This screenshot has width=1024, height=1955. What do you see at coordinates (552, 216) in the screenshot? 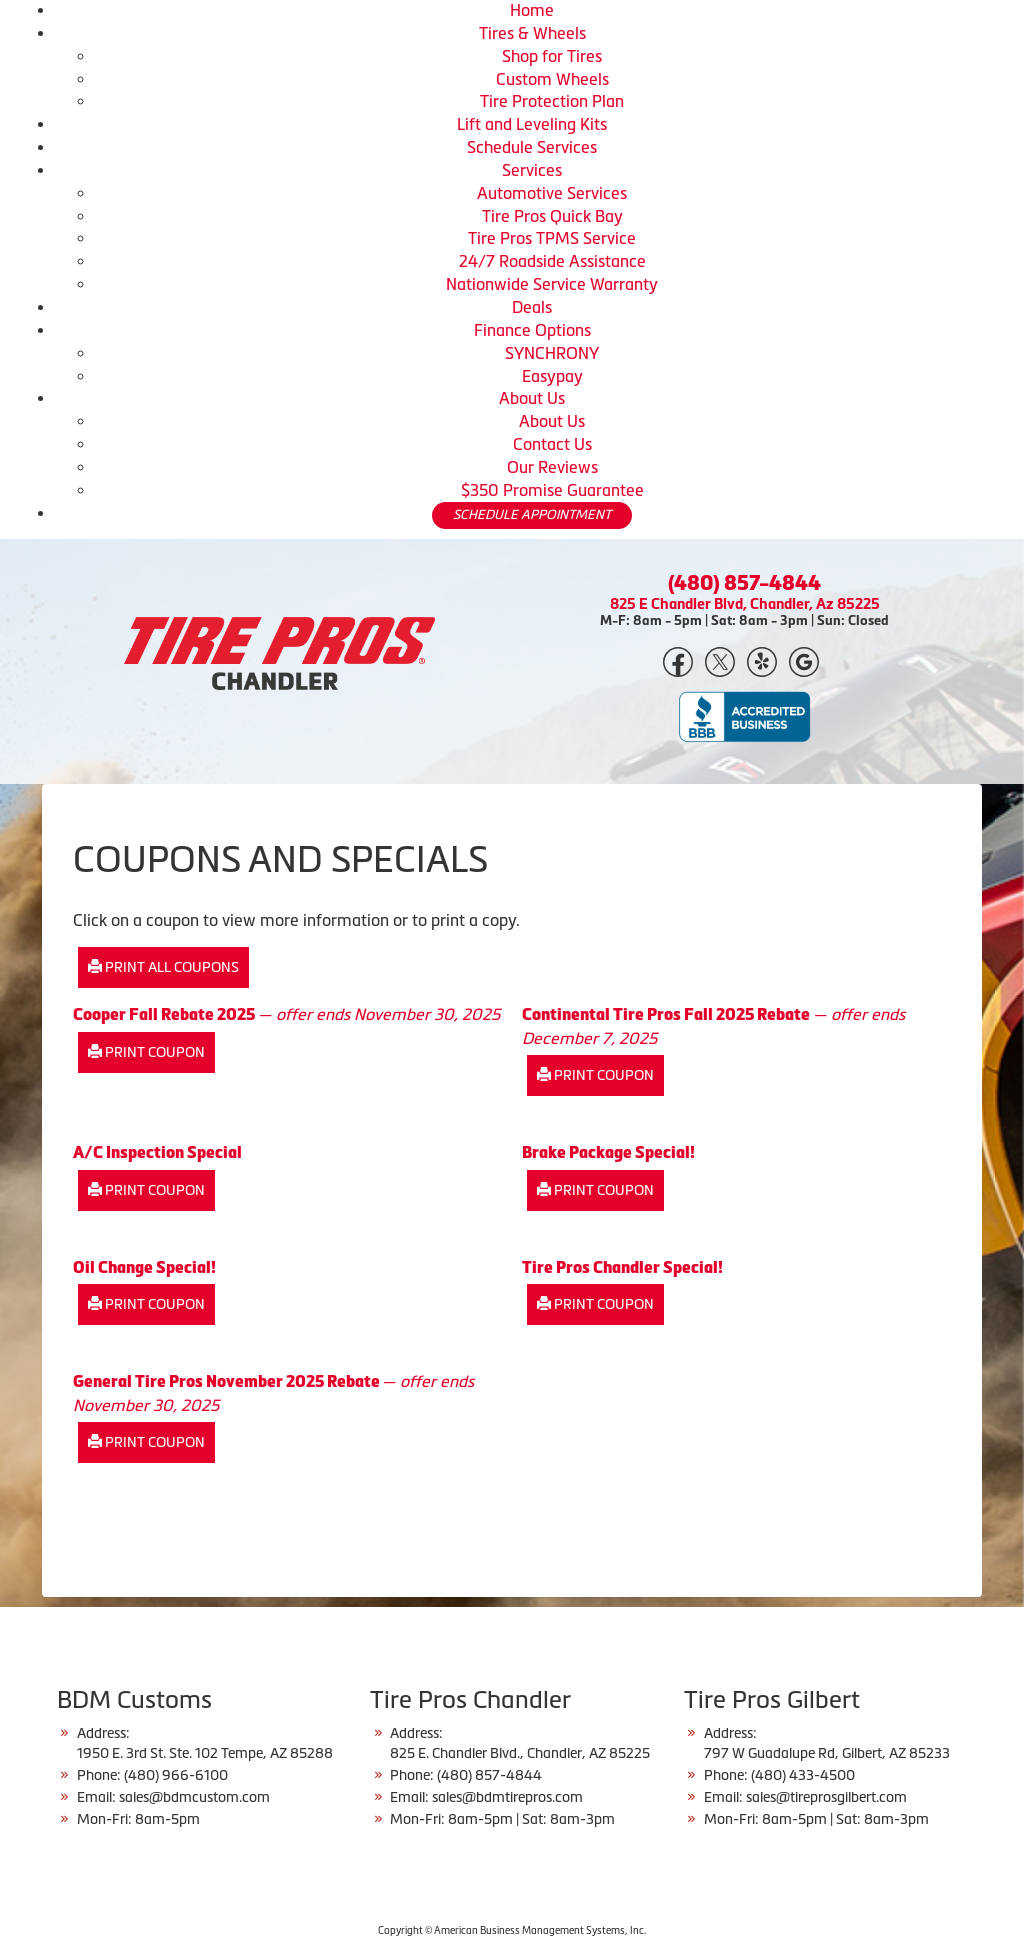
I see `Tire Pros Quick Bay` at bounding box center [552, 216].